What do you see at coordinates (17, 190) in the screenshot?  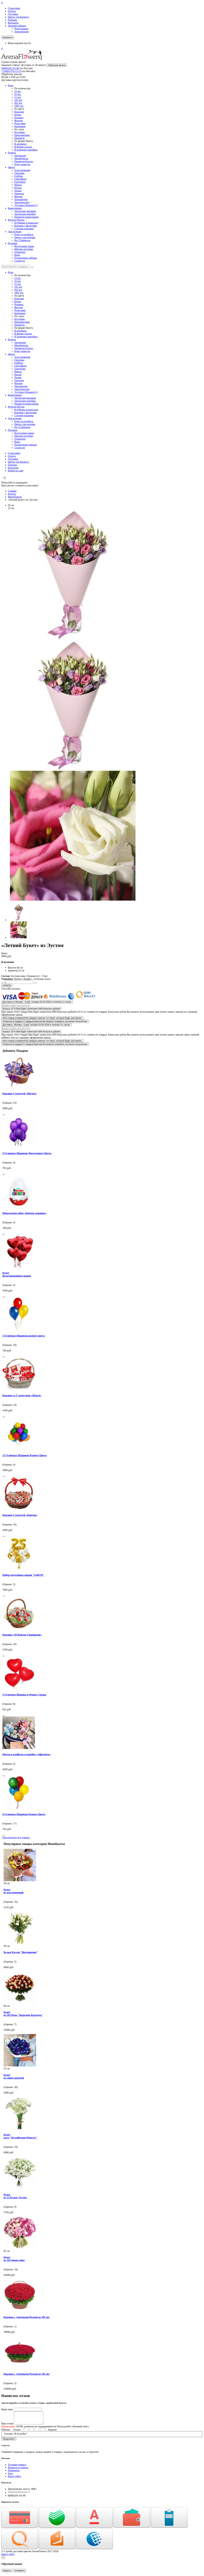 I see `Лилия` at bounding box center [17, 190].